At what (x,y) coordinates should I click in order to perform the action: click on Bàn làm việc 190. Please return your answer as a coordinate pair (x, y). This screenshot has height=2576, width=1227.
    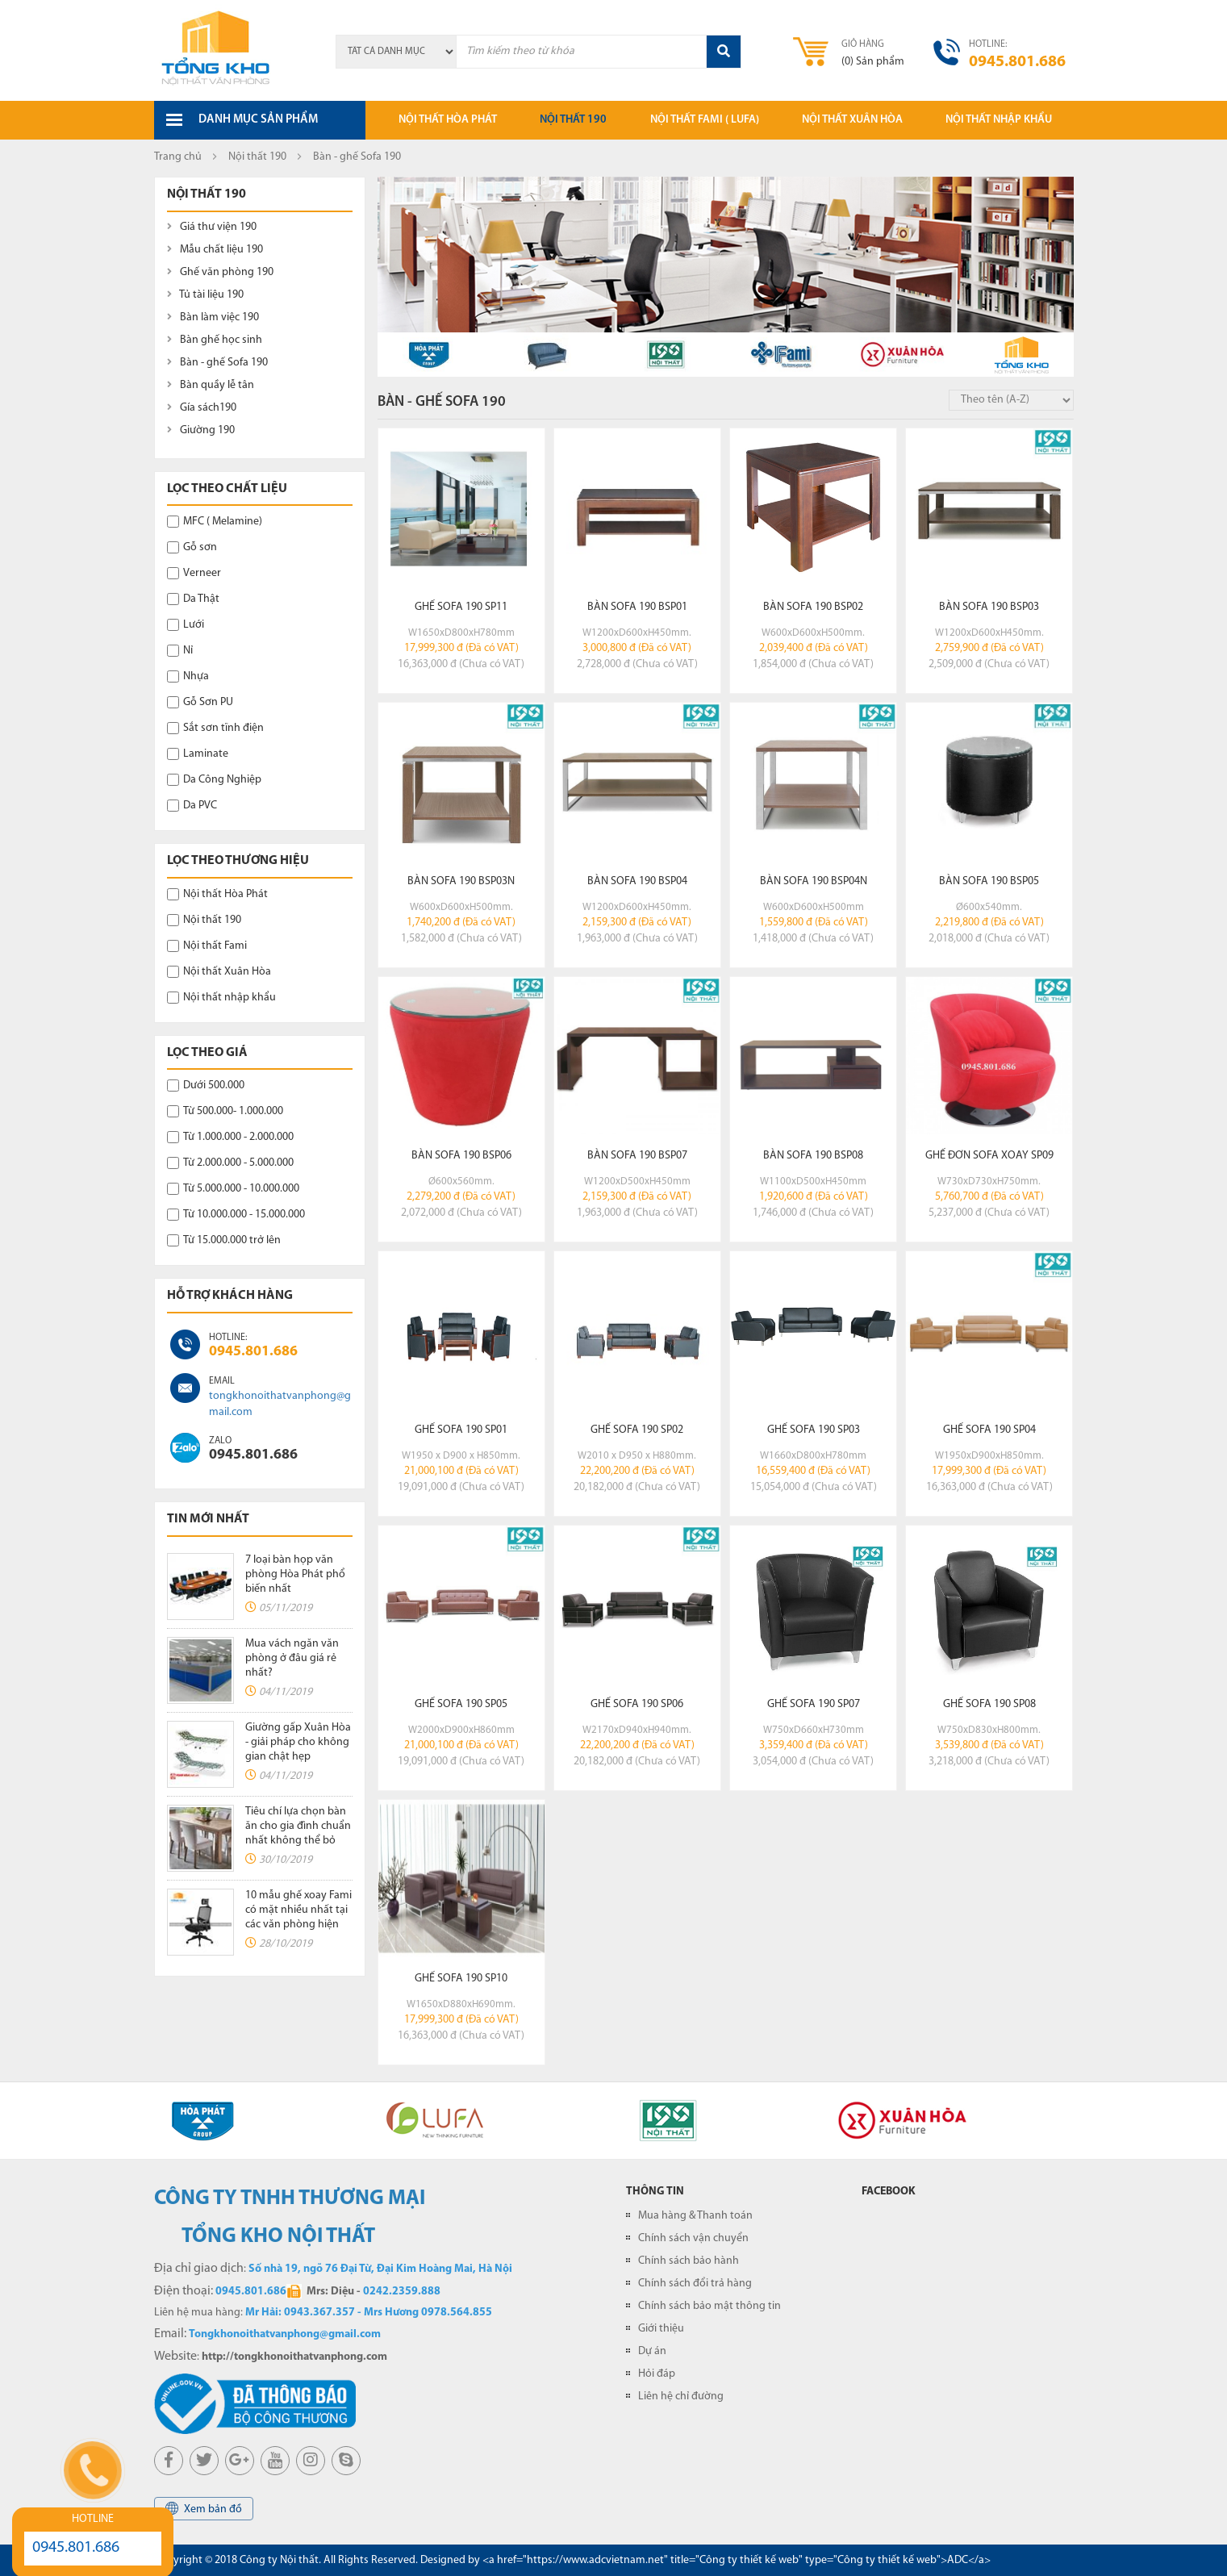
    Looking at the image, I should click on (213, 317).